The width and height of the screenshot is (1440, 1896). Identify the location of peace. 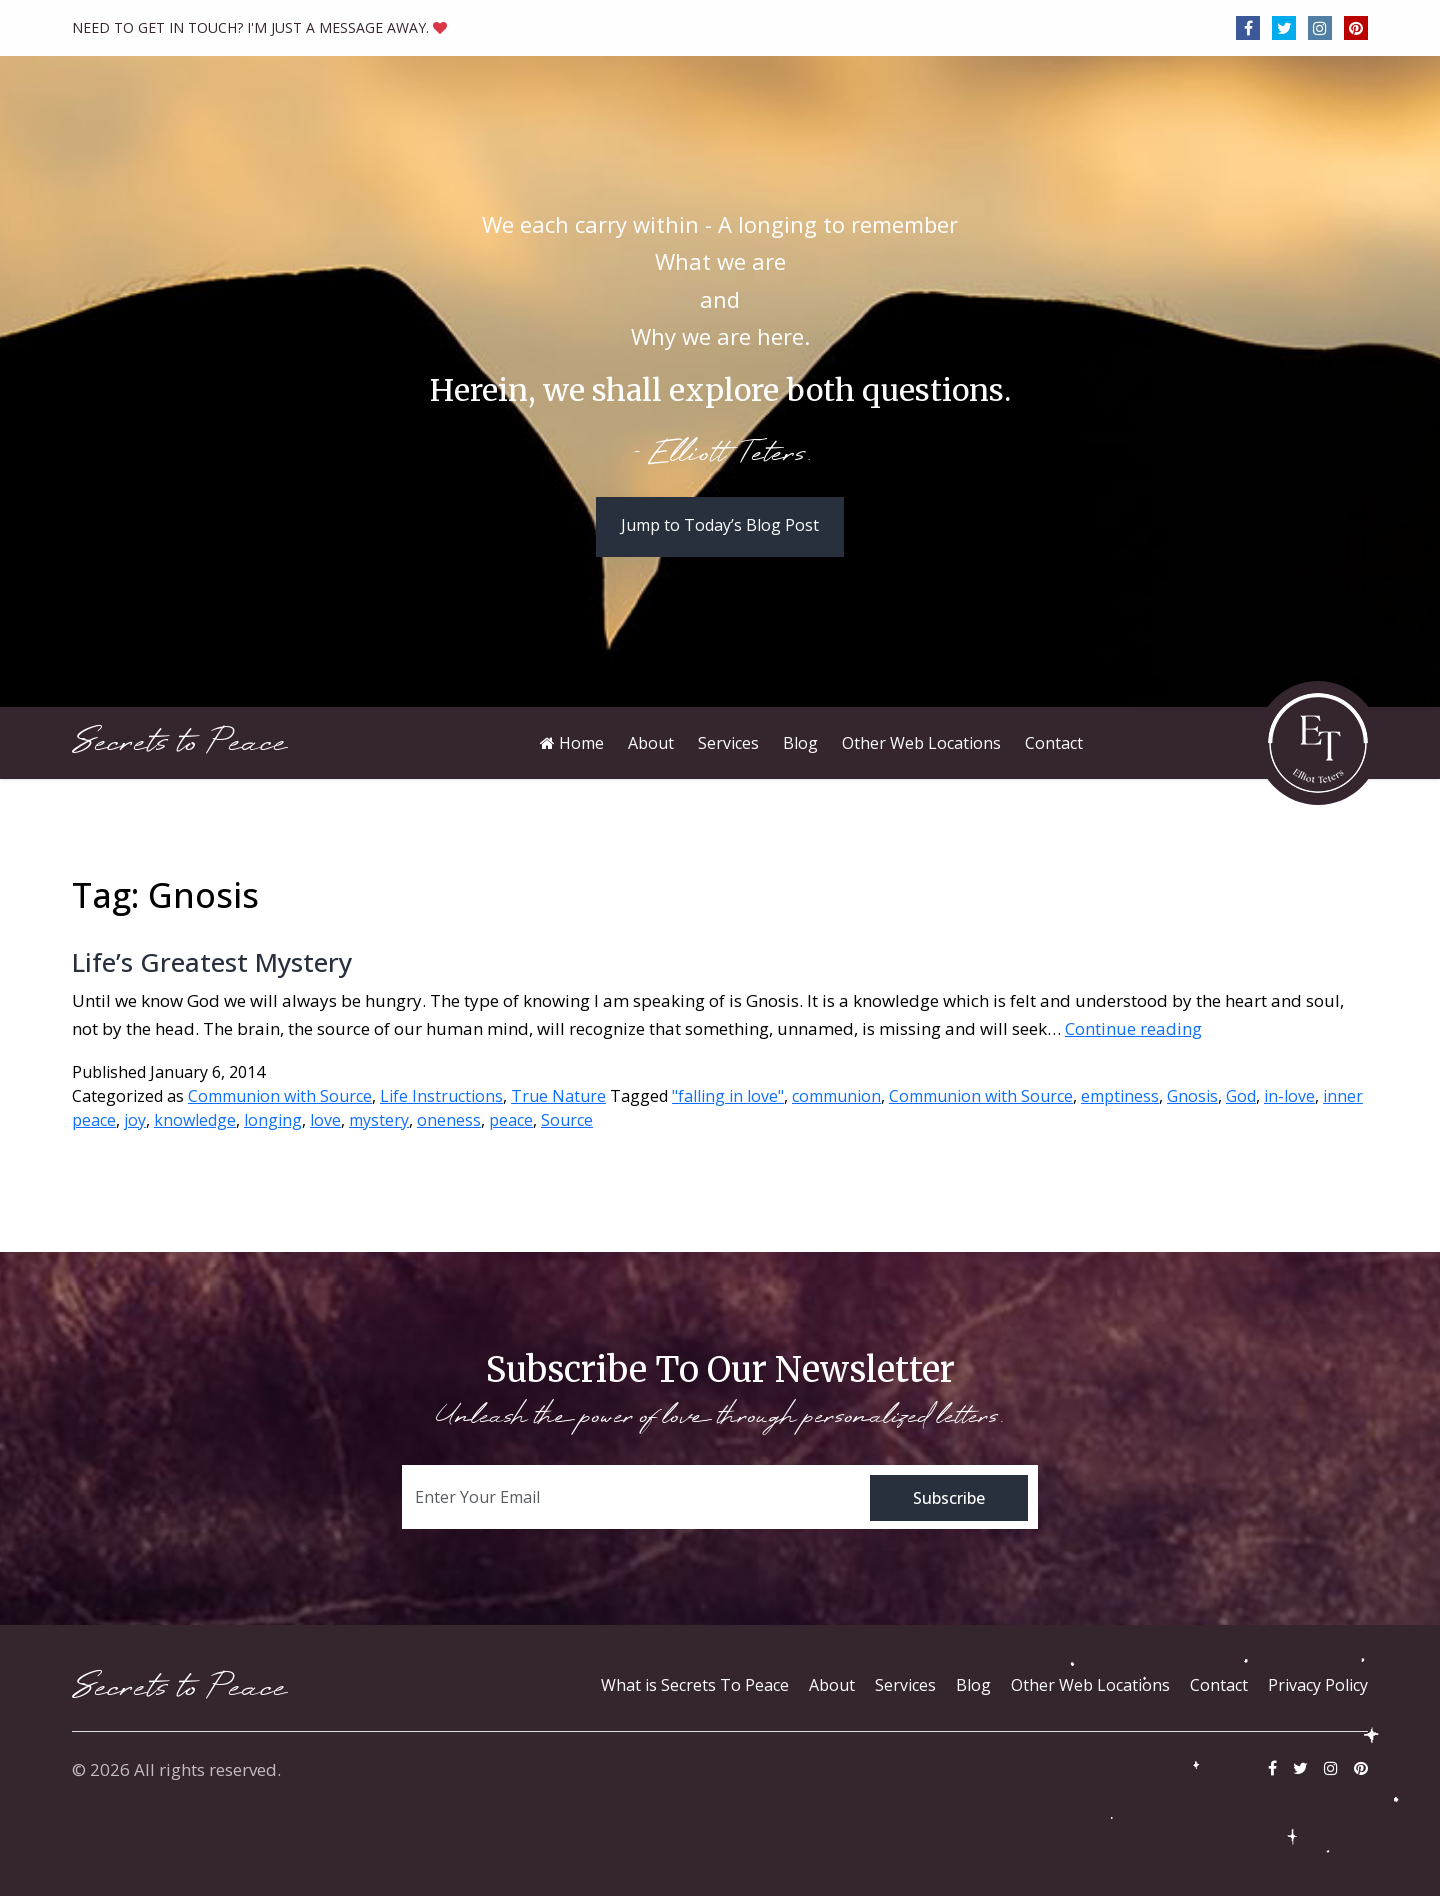
(511, 1120).